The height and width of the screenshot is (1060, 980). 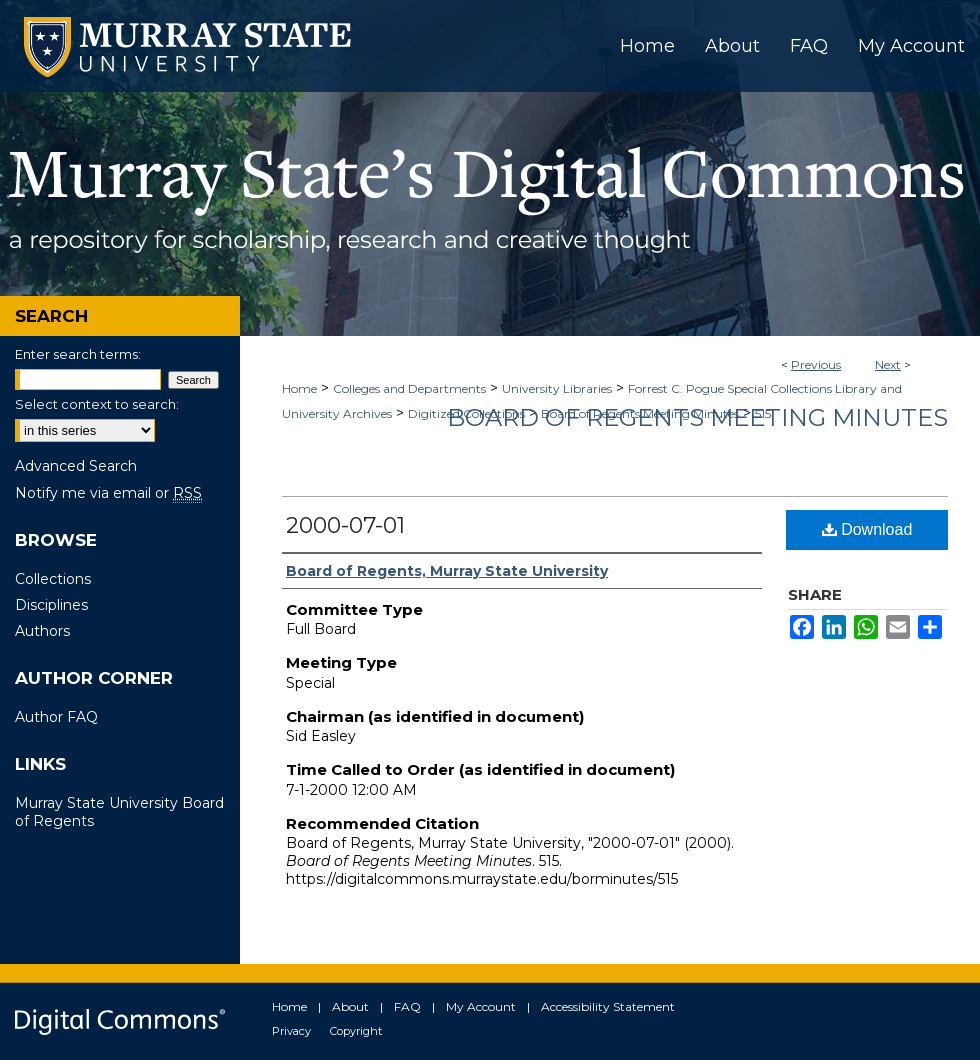 I want to click on Authors, so click(x=42, y=631).